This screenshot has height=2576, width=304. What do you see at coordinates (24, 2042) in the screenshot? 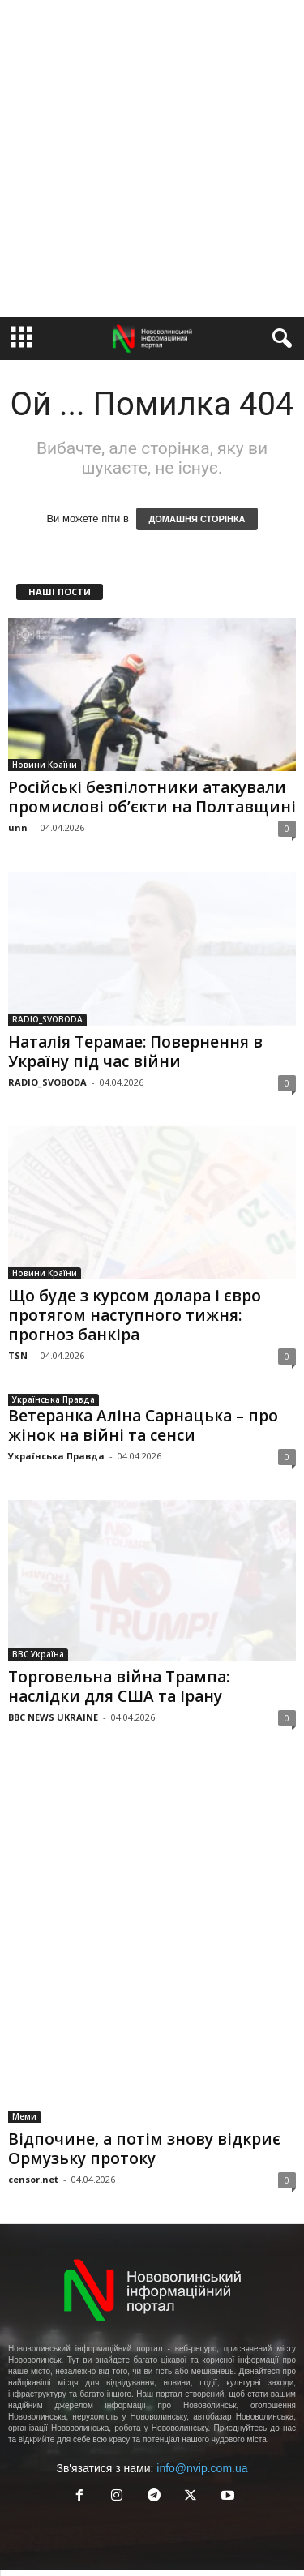
I see `Меми` at bounding box center [24, 2042].